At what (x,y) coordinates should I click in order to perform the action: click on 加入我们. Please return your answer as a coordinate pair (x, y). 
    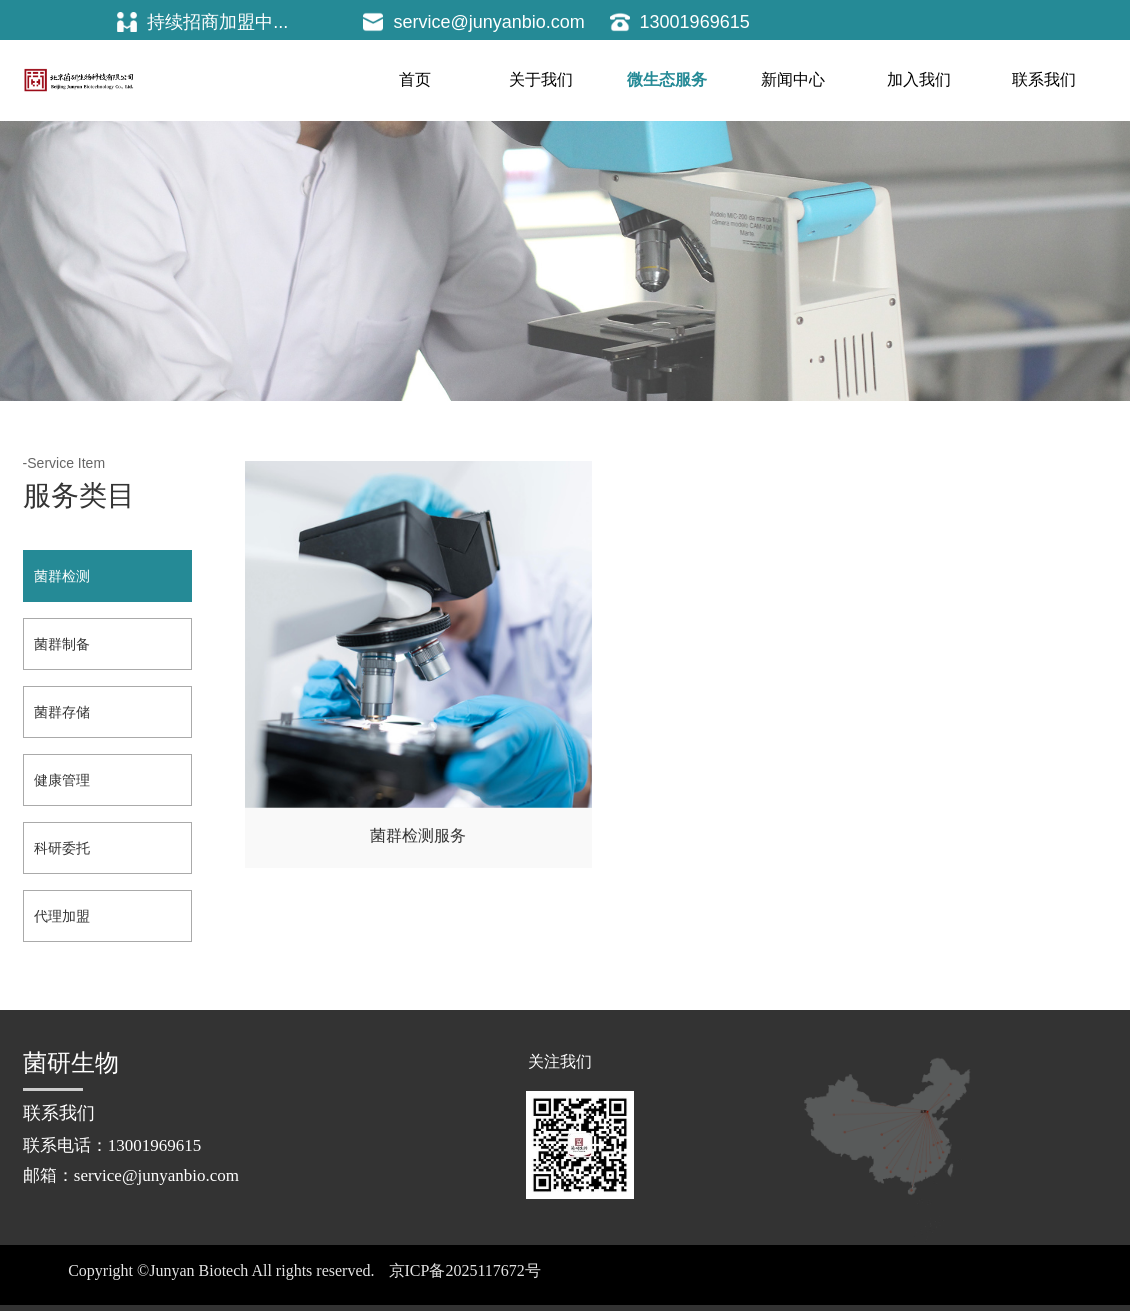
    Looking at the image, I should click on (919, 79).